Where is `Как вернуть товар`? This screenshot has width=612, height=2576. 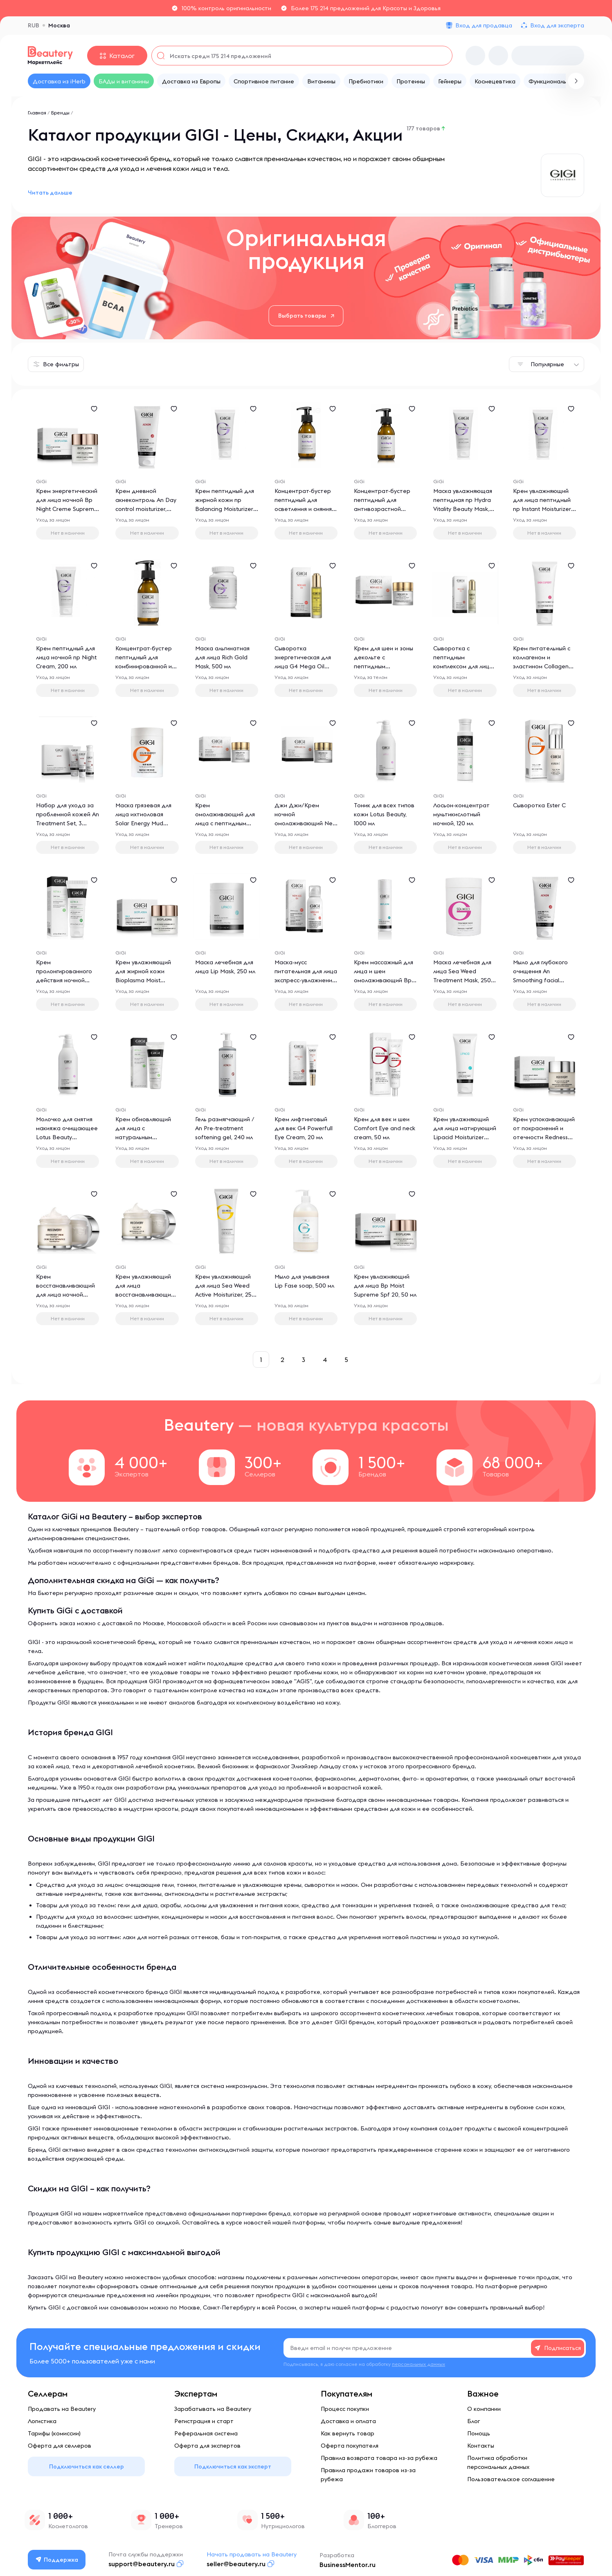 Как вернуть товар is located at coordinates (347, 2433).